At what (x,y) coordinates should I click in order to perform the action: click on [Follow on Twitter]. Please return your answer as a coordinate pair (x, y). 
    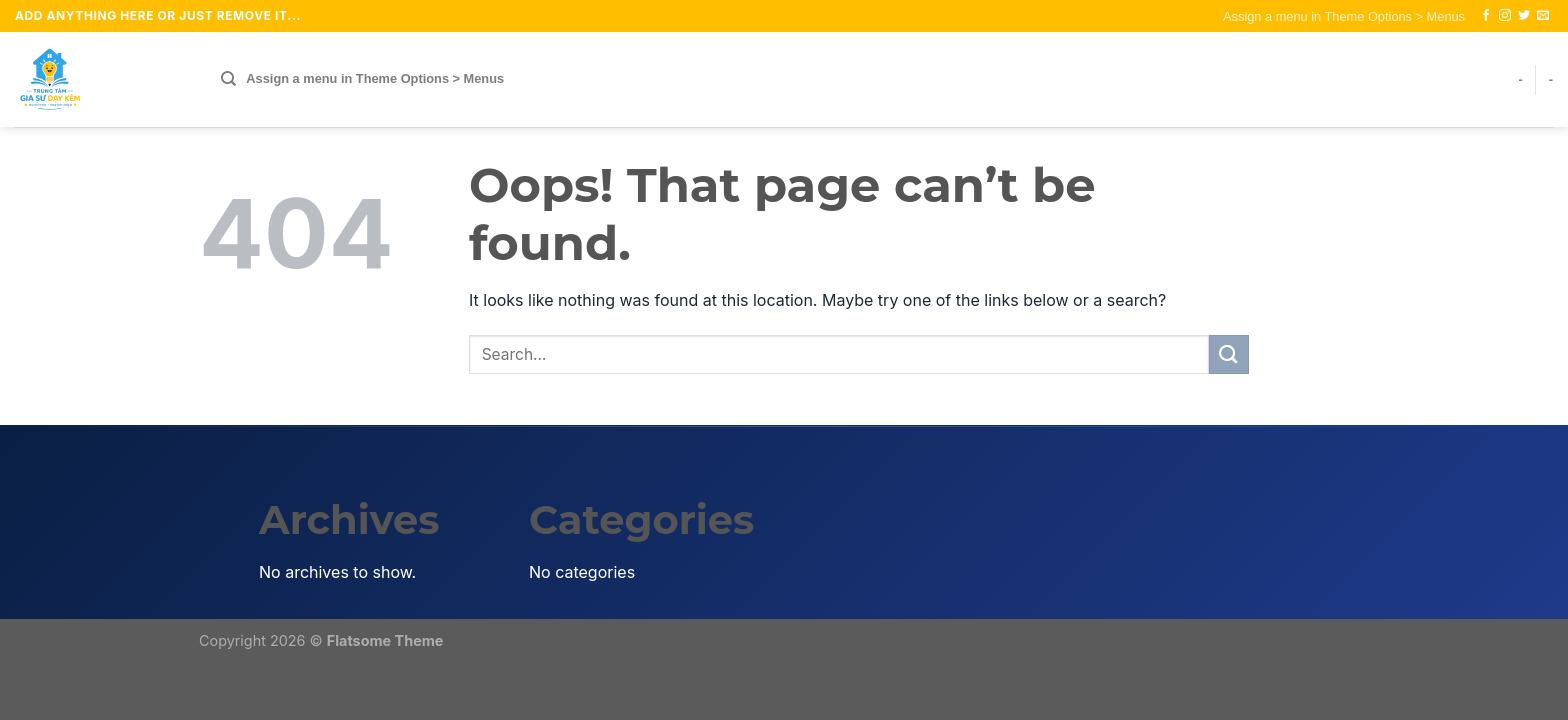
    Looking at the image, I should click on (1524, 16).